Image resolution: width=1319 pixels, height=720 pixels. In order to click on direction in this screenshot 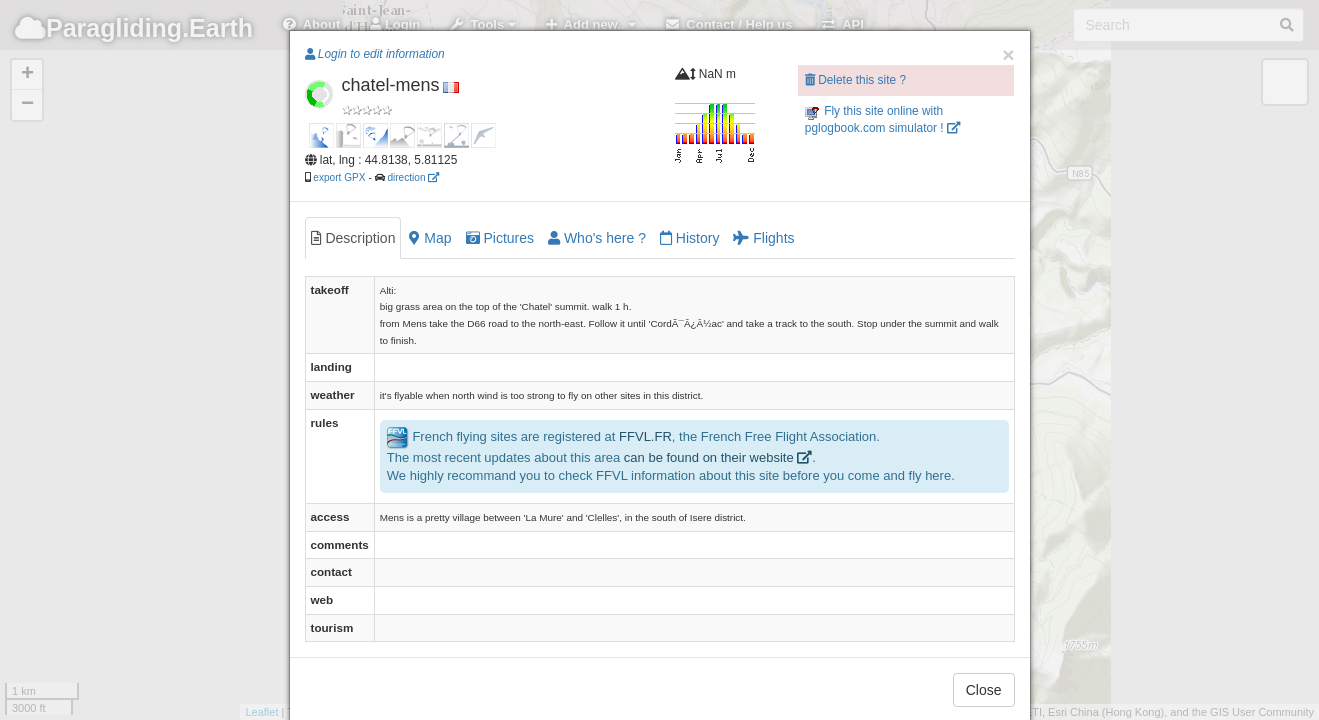, I will do `click(413, 177)`.